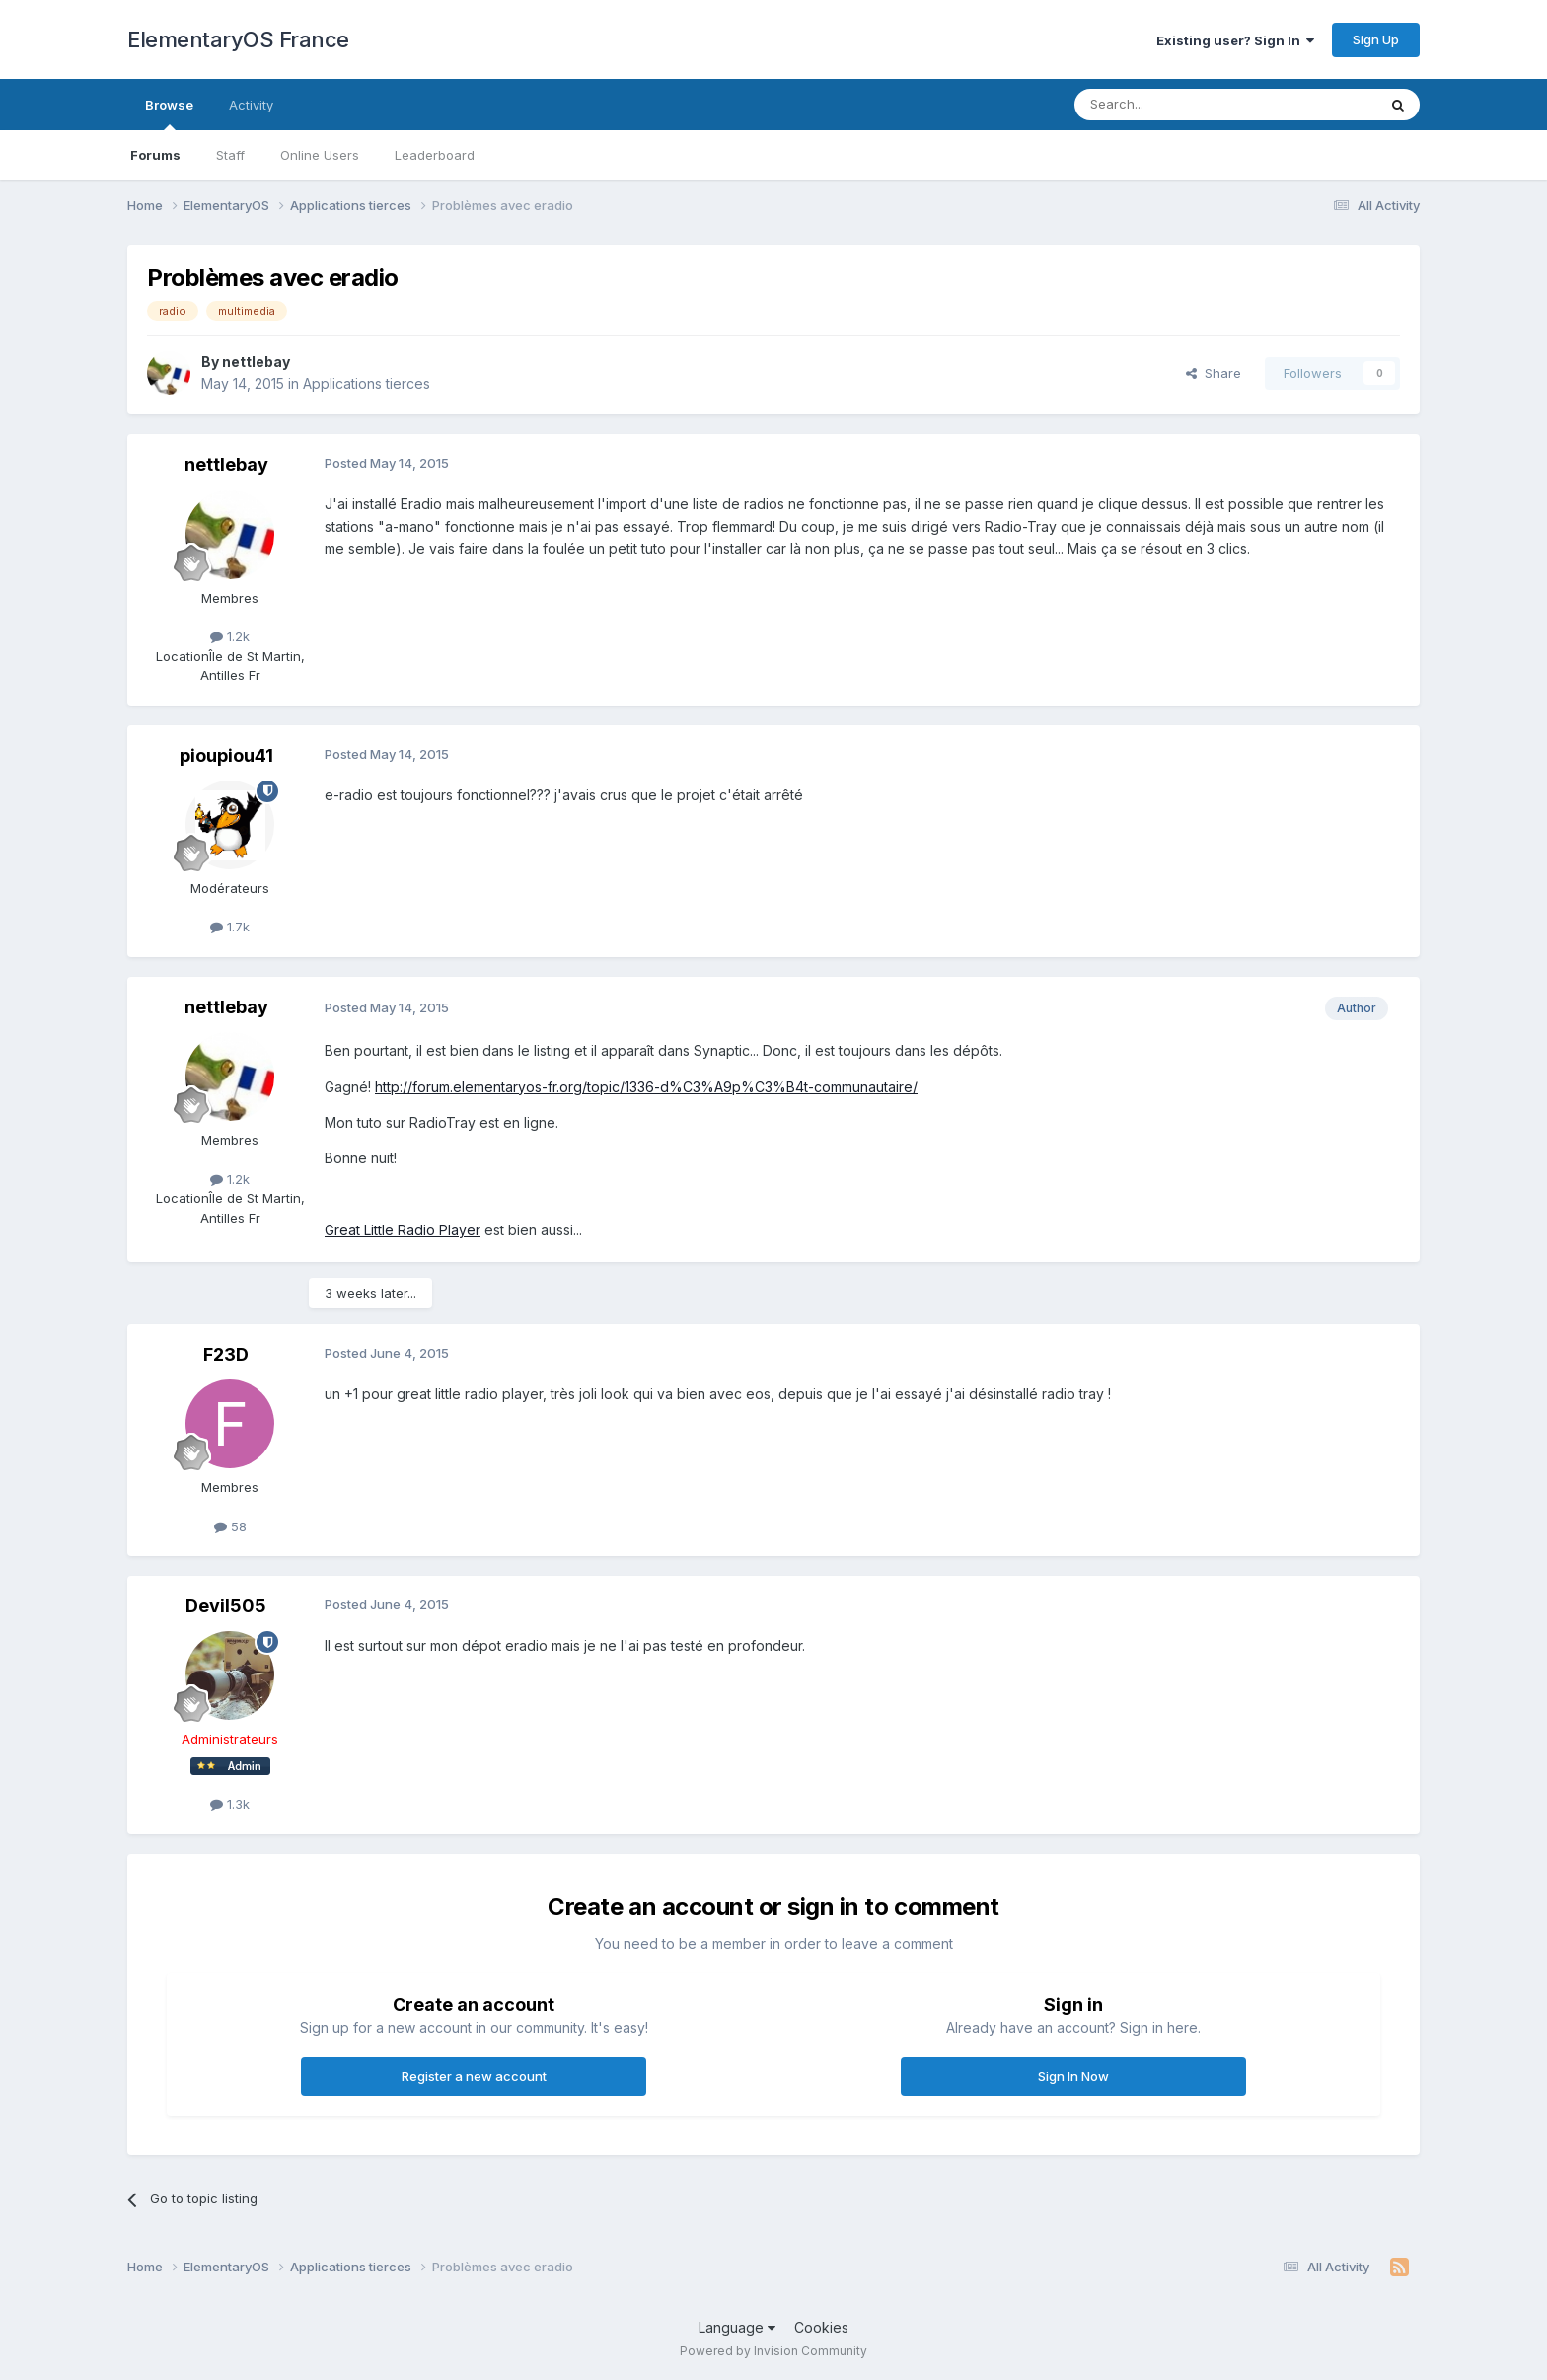  What do you see at coordinates (1213, 373) in the screenshot?
I see `Share` at bounding box center [1213, 373].